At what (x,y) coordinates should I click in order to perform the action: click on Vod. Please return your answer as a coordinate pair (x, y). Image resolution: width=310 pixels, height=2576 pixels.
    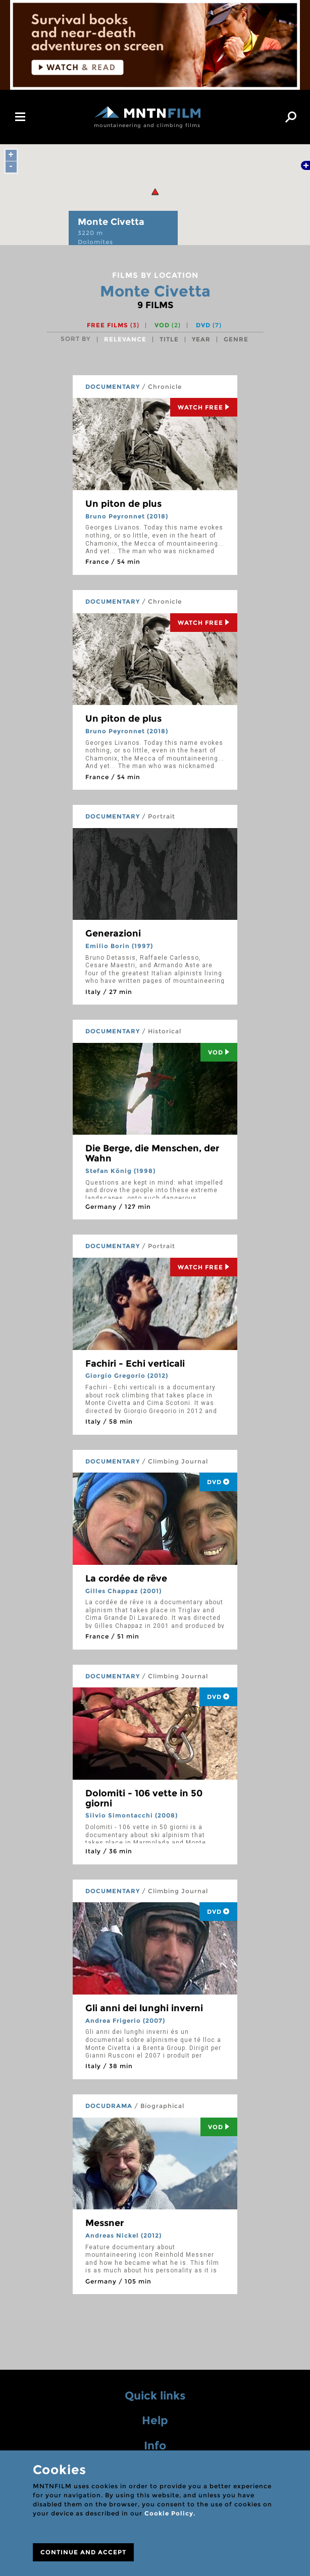
    Looking at the image, I should click on (219, 1052).